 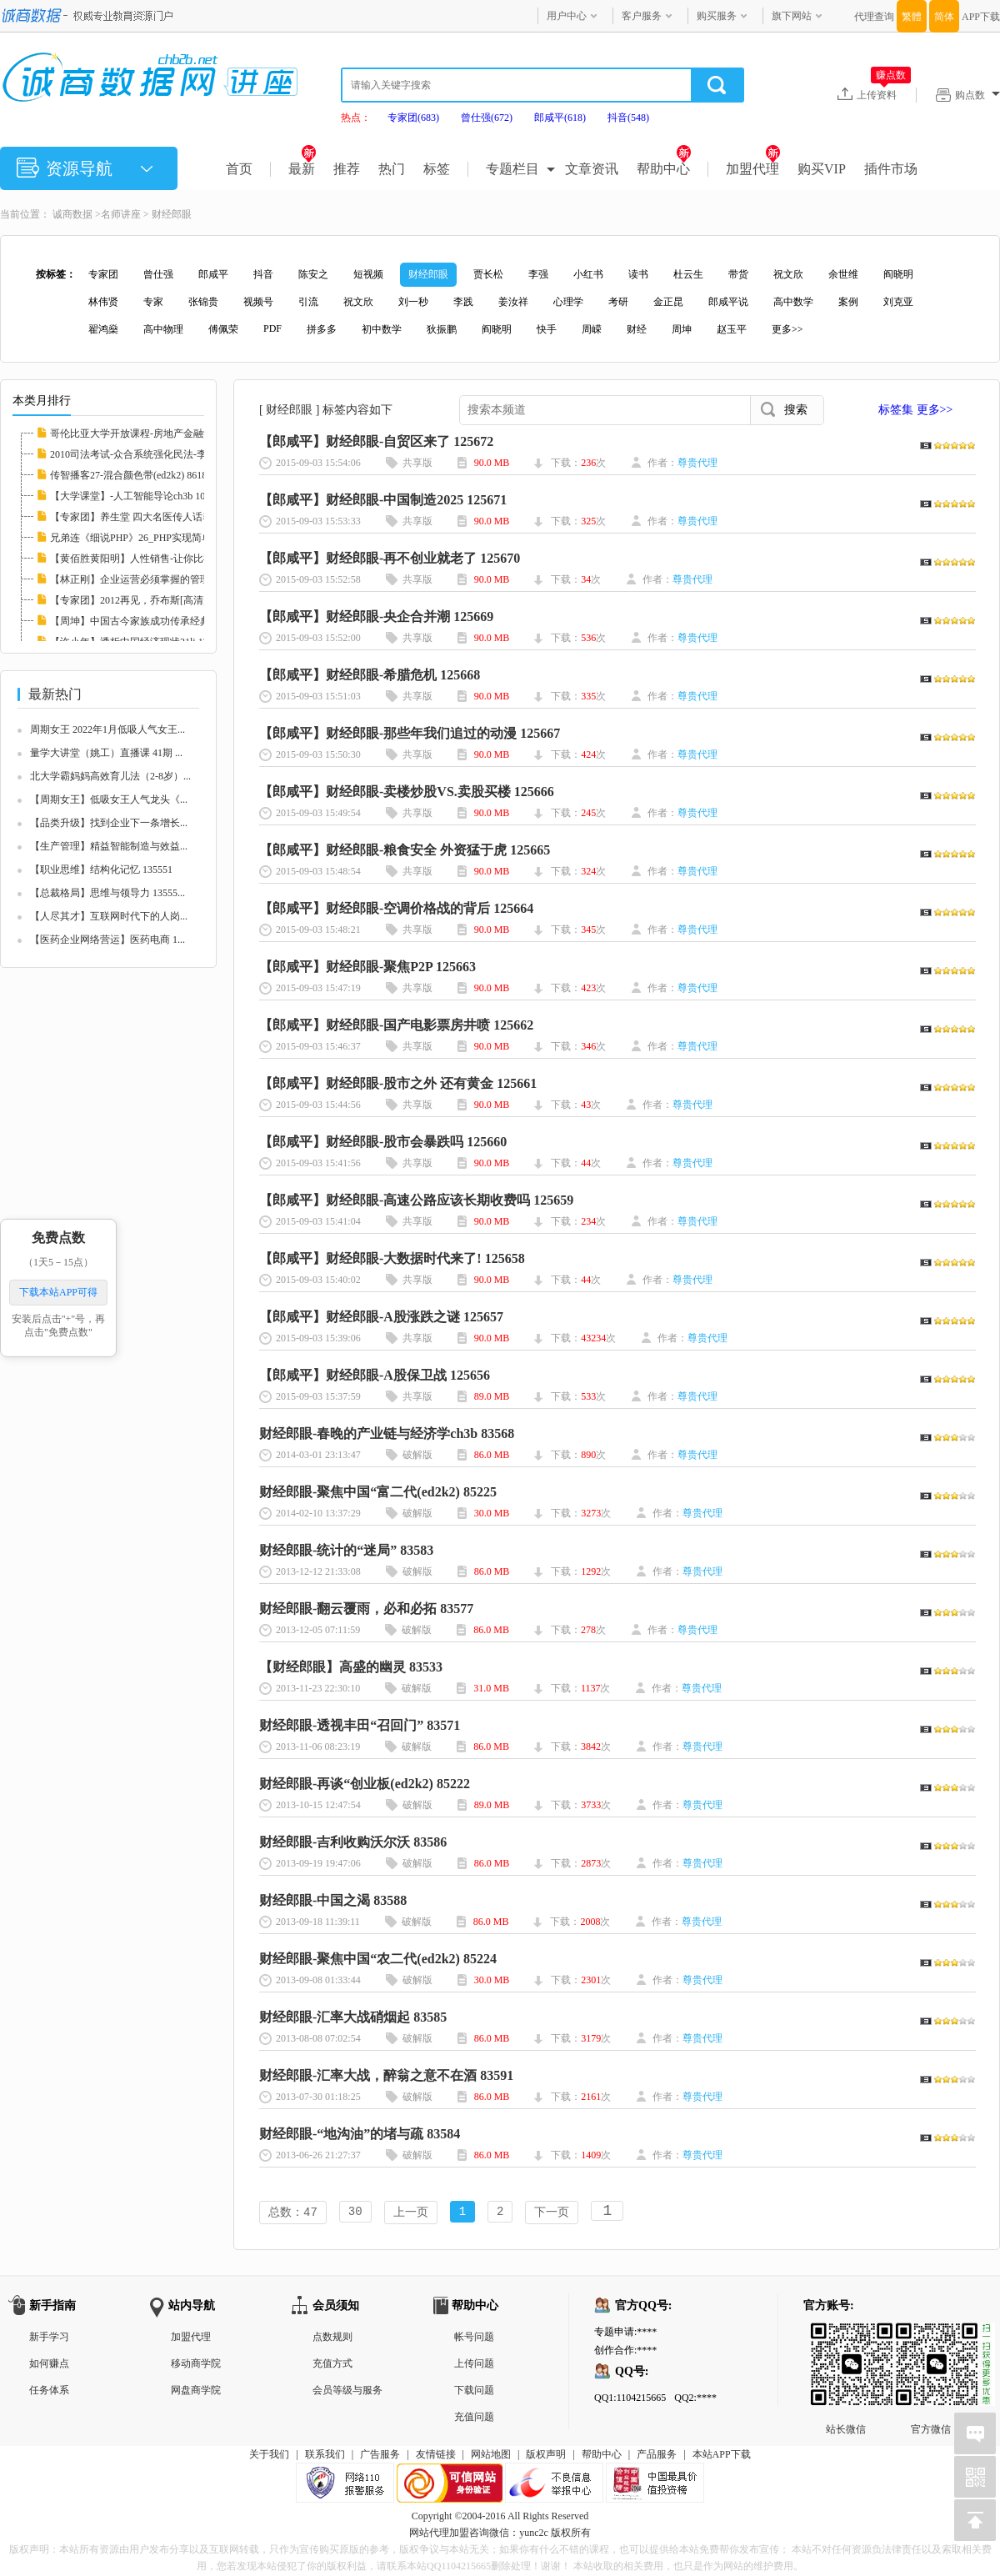 What do you see at coordinates (822, 169) in the screenshot?
I see `购买VIP` at bounding box center [822, 169].